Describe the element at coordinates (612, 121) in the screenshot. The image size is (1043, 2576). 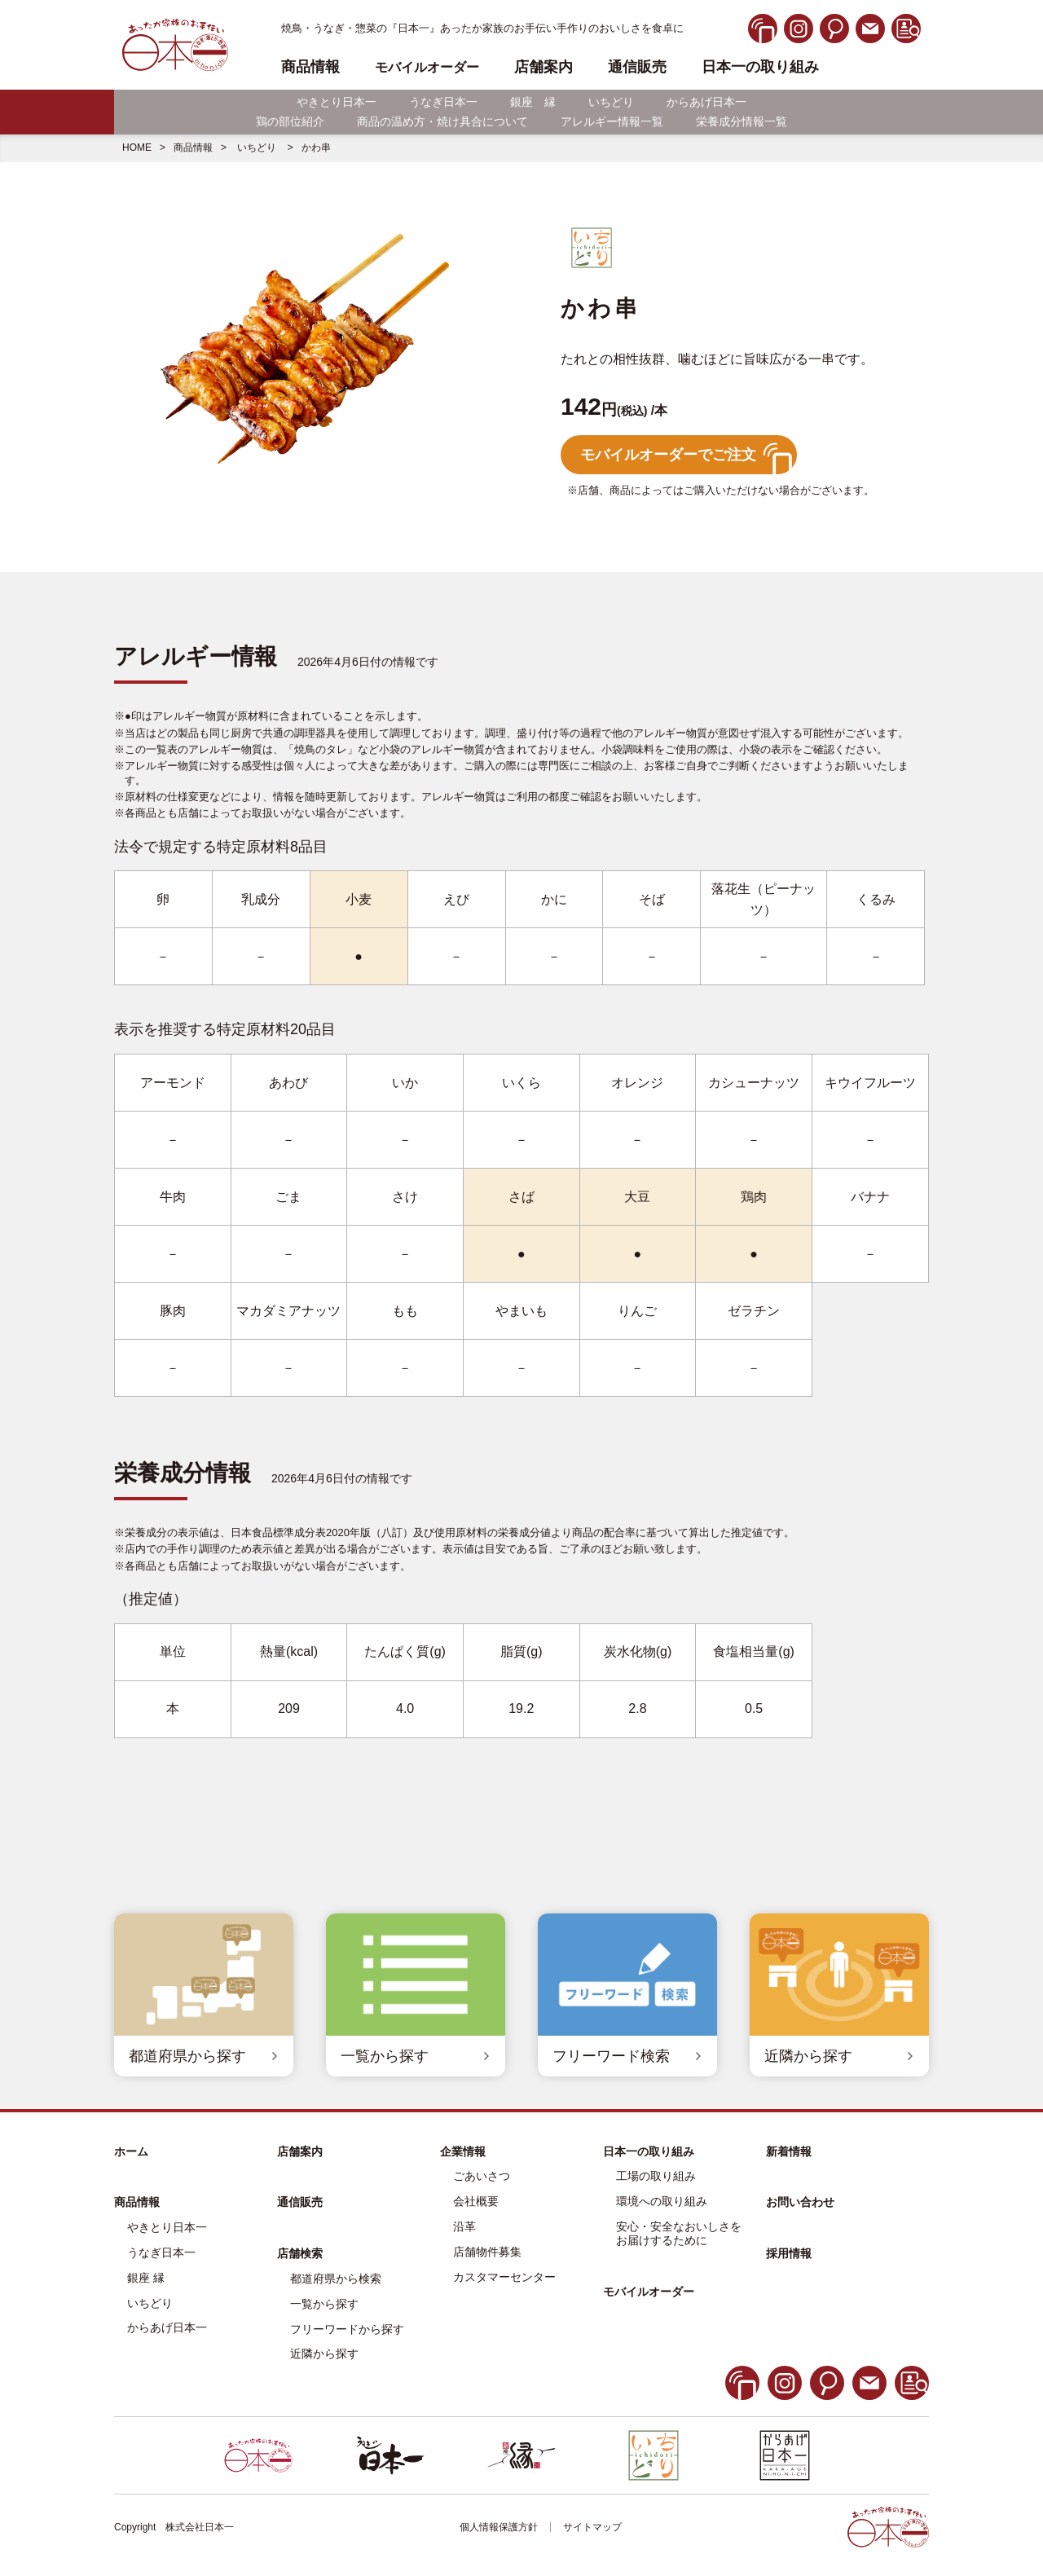
I see `アレルギー情報一覧` at that location.